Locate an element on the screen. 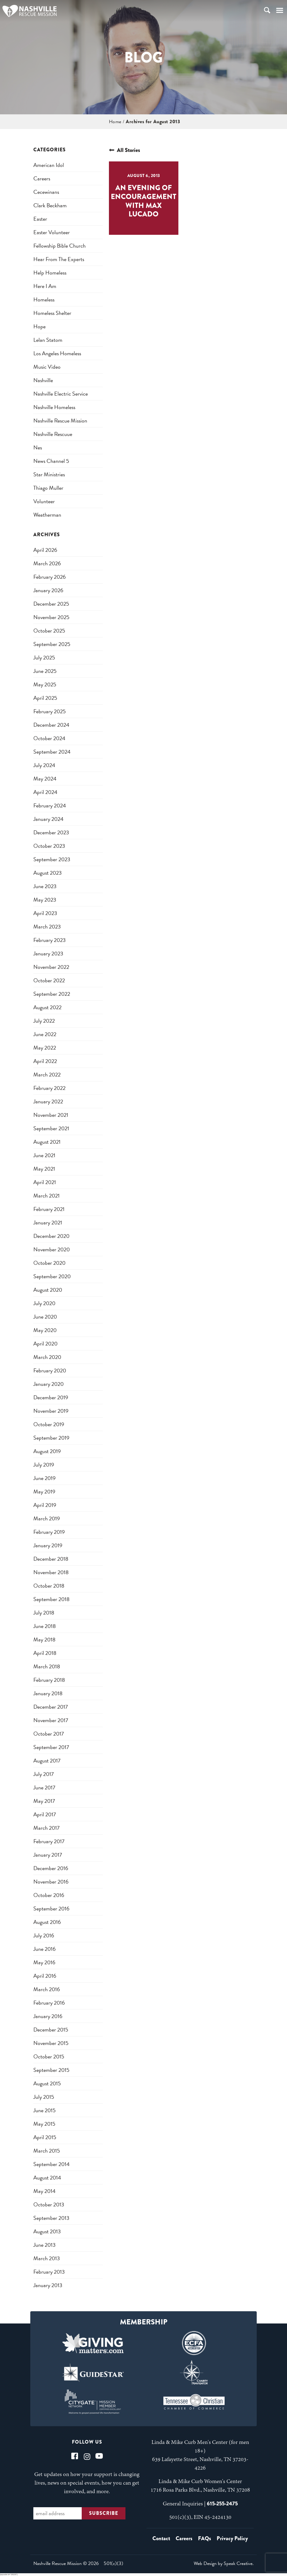  August 2021 is located at coordinates (47, 1142).